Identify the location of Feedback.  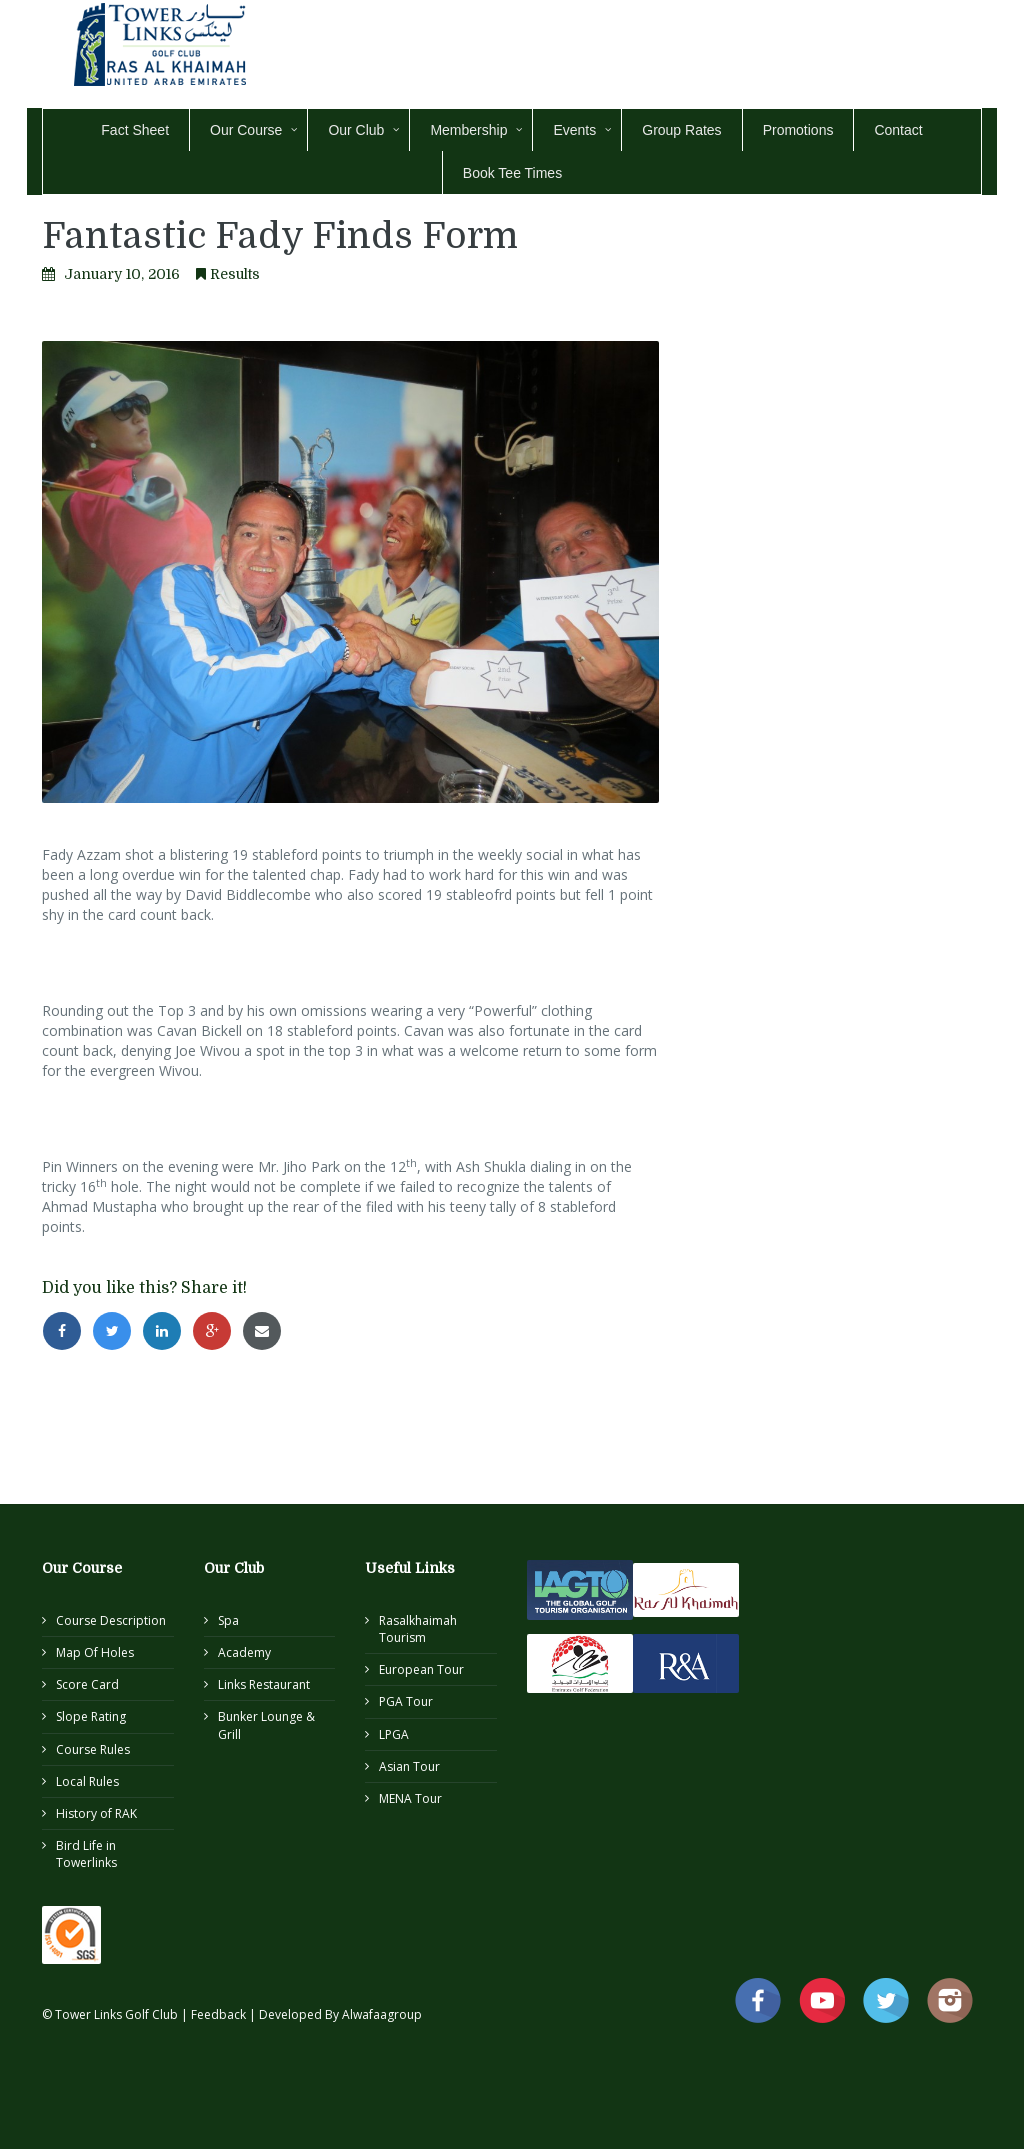
(220, 2014).